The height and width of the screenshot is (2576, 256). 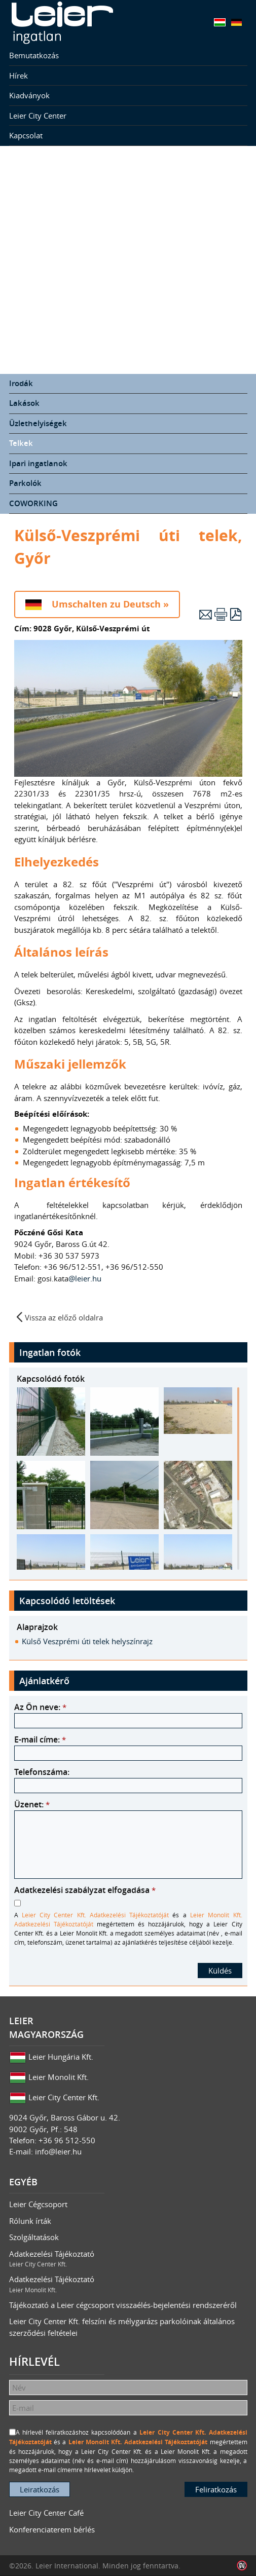 What do you see at coordinates (46, 2513) in the screenshot?
I see `Leier City Center Café` at bounding box center [46, 2513].